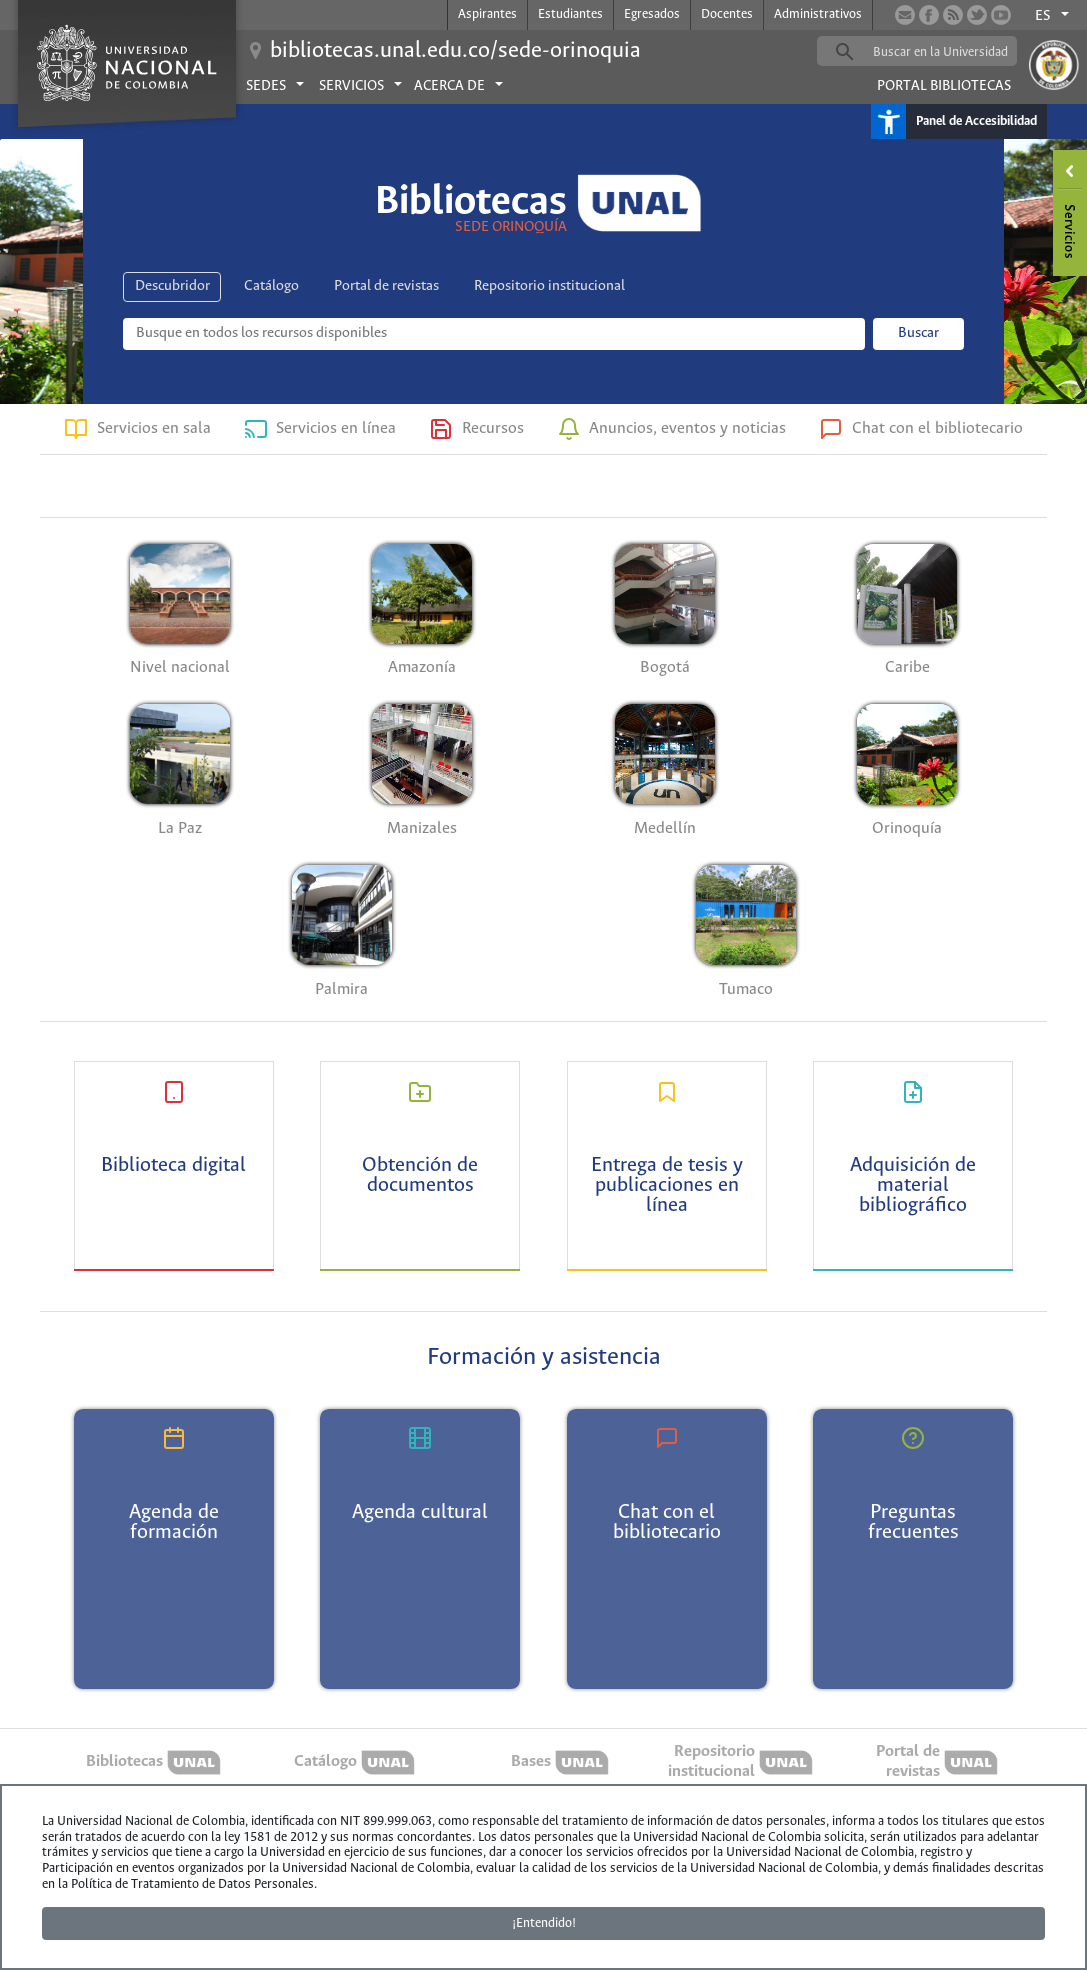  Describe the element at coordinates (271, 286) in the screenshot. I see `Catálogo` at that location.